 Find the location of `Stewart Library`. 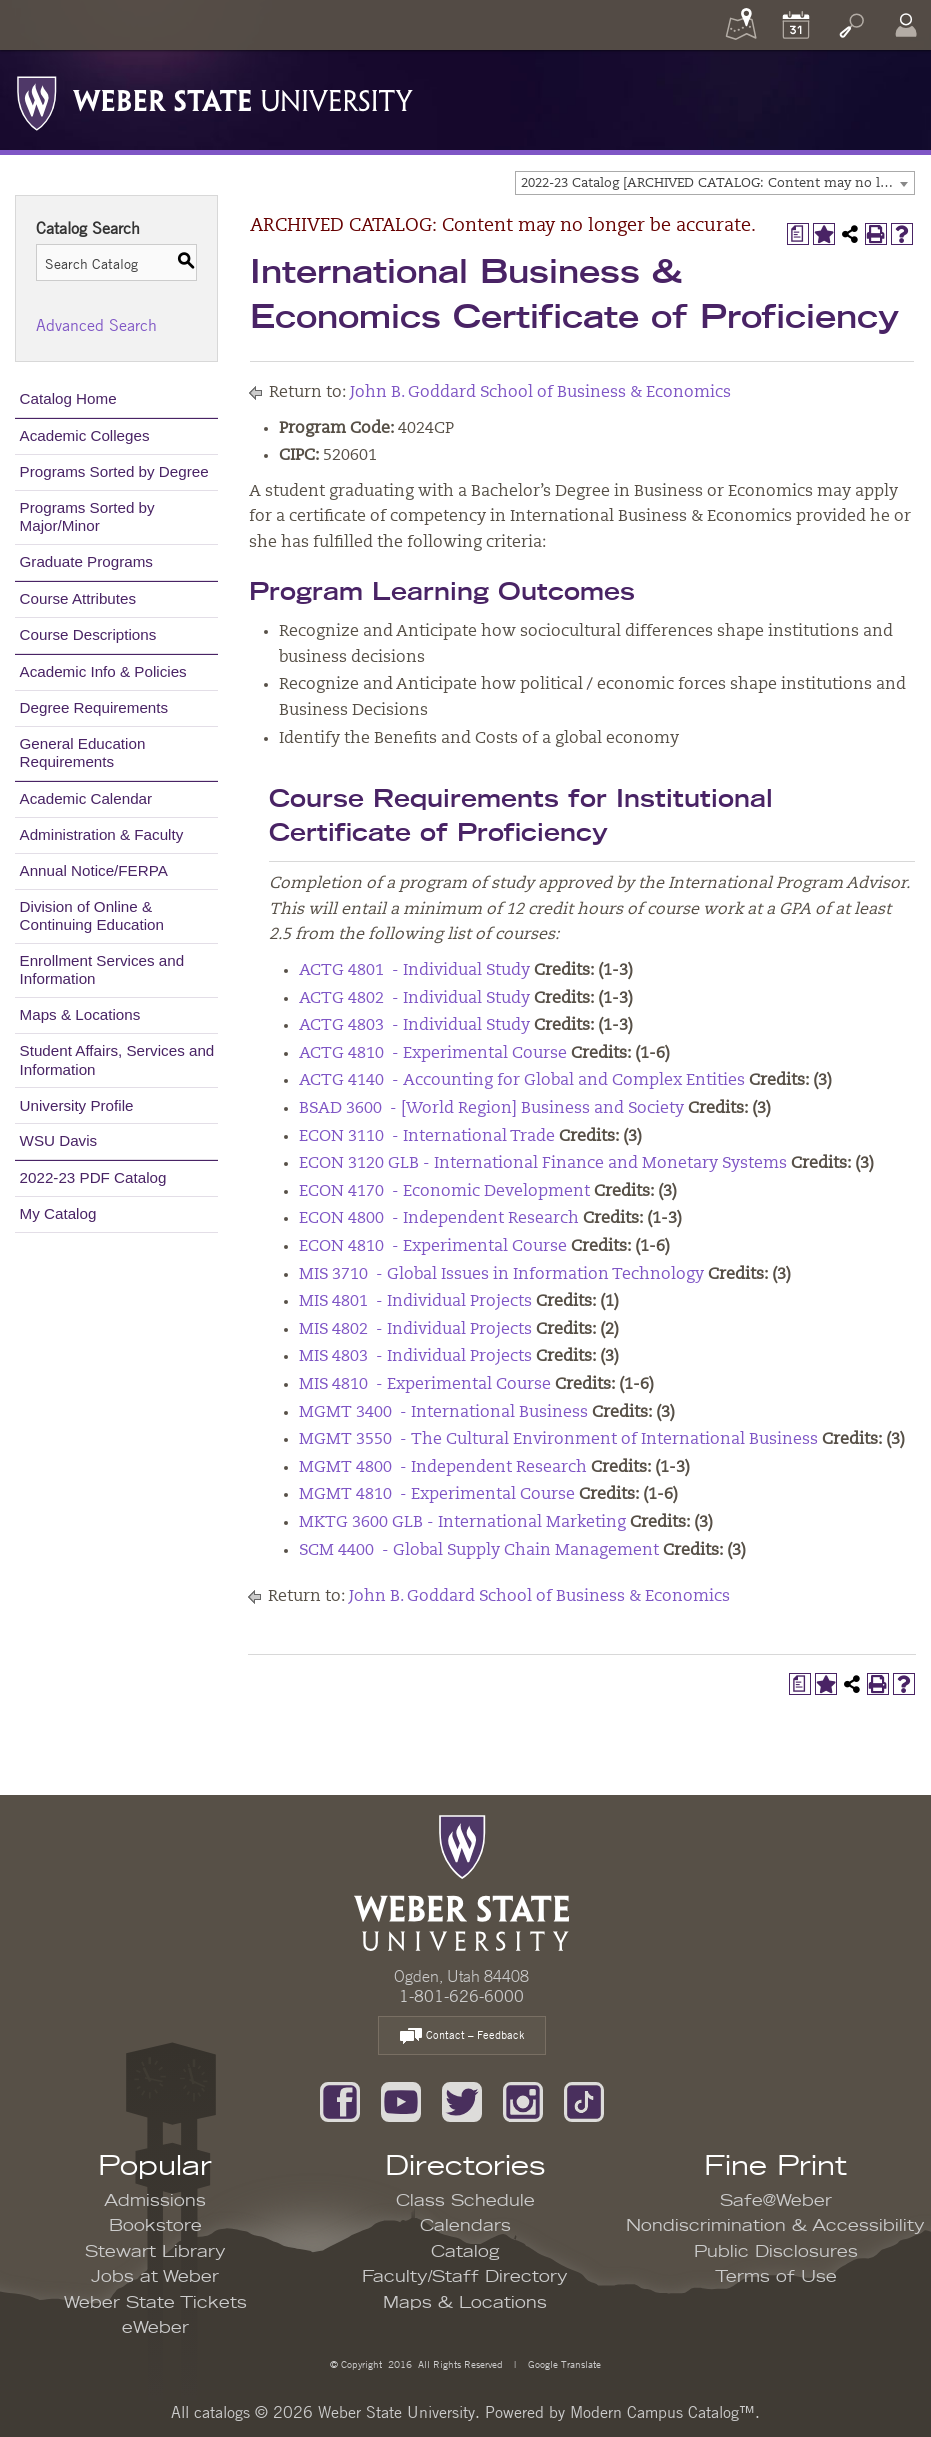

Stewart Library is located at coordinates (155, 2252).